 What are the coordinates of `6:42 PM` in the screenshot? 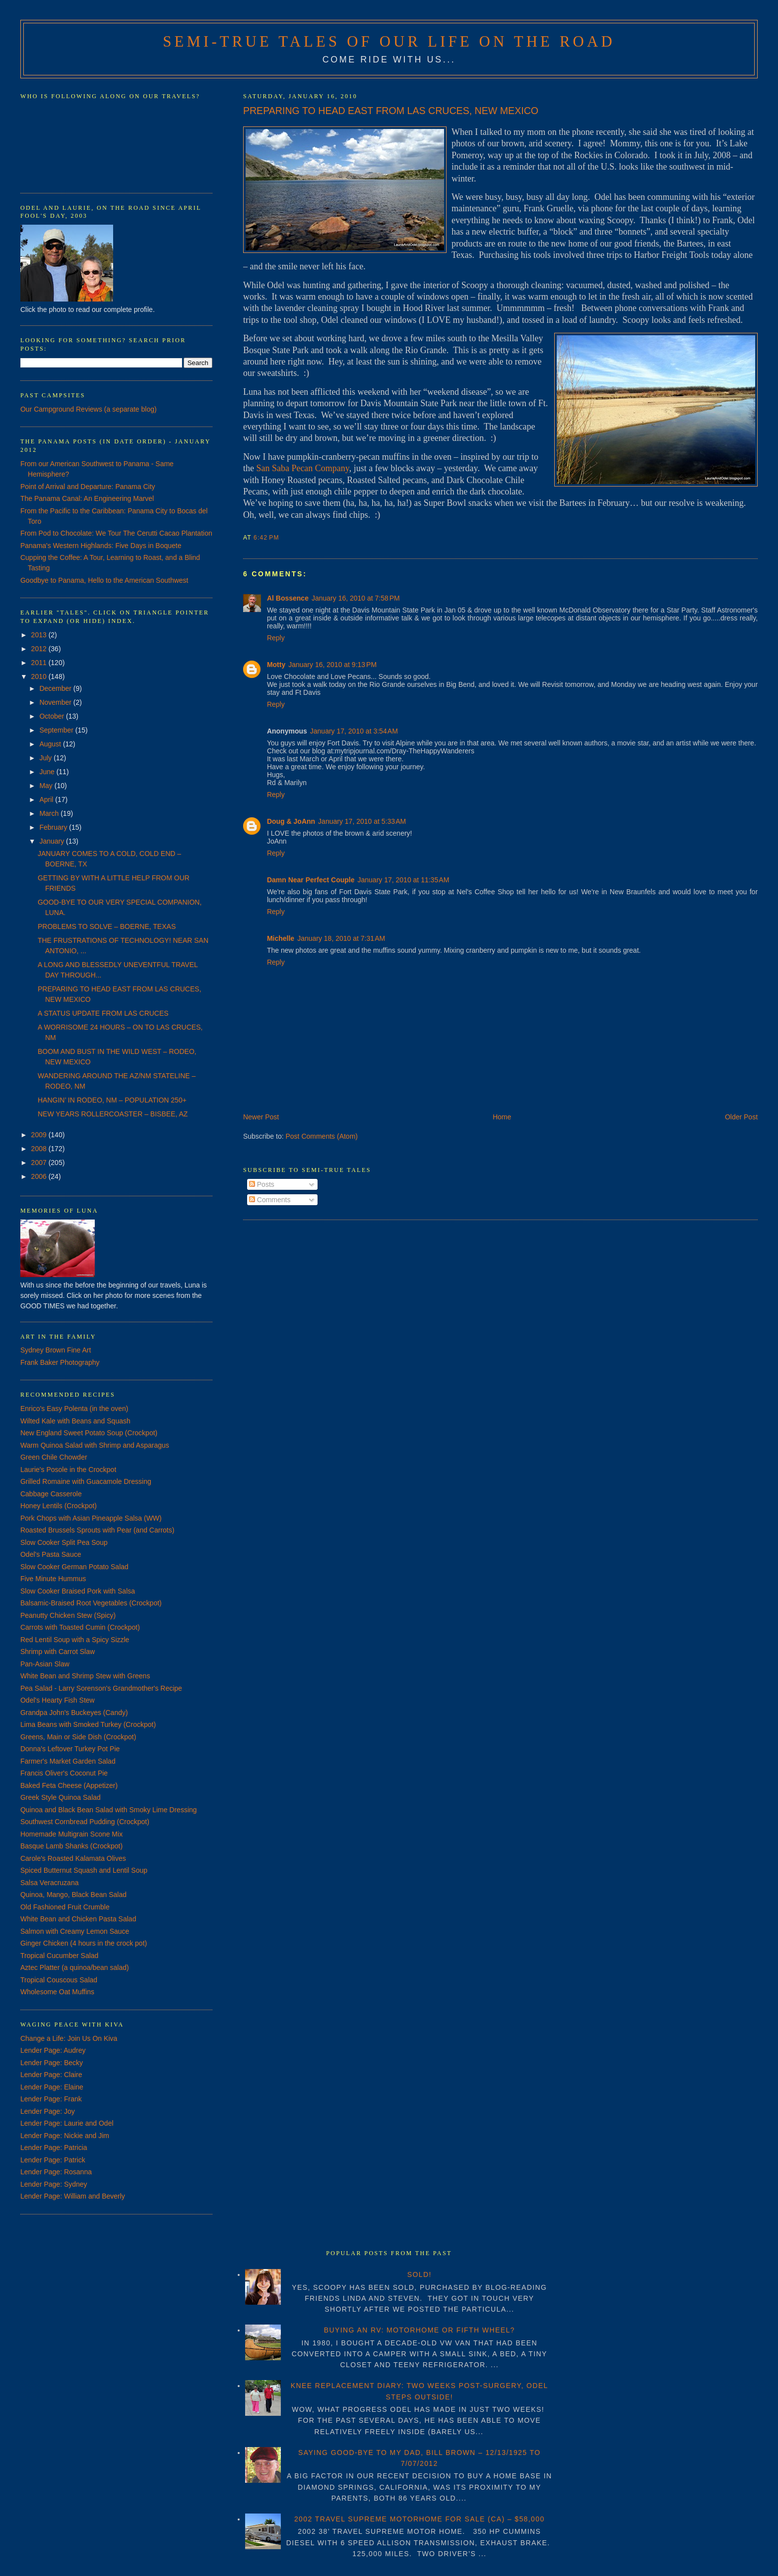 It's located at (266, 537).